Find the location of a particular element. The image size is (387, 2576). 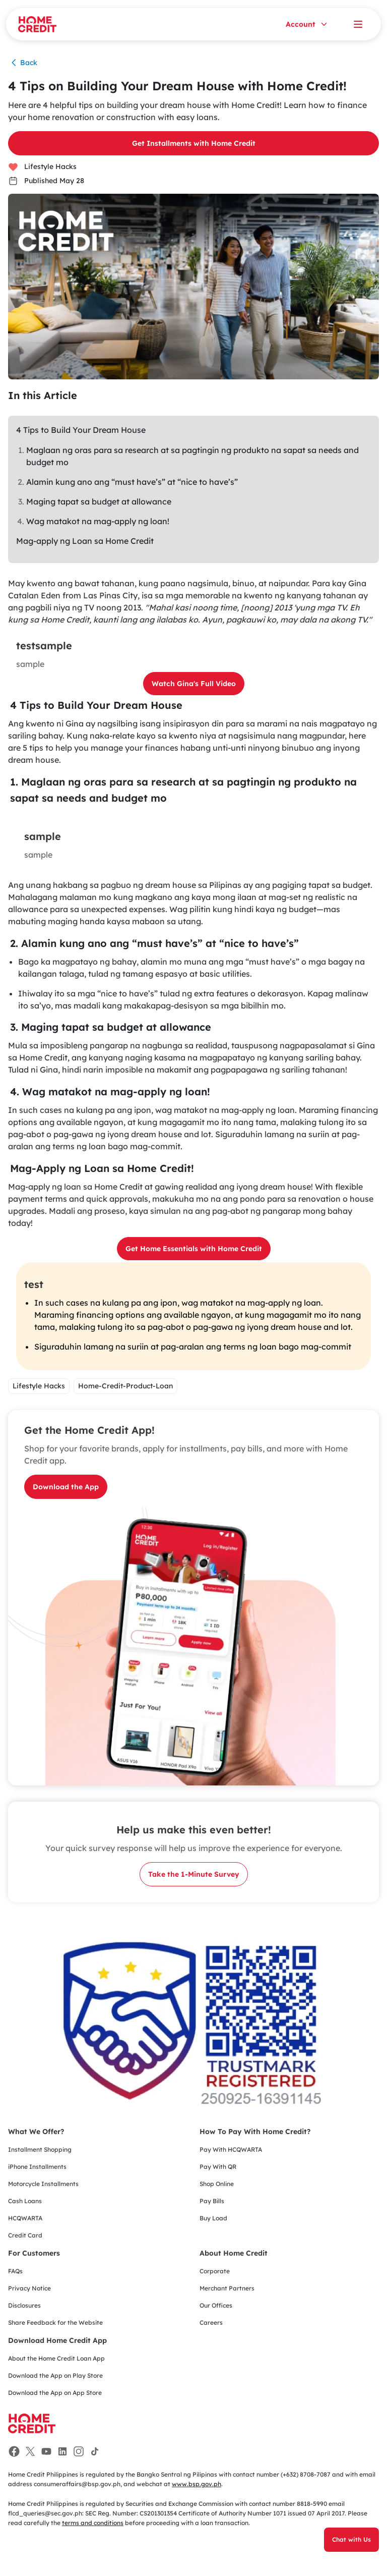

Alamin kung ano ang “must have’s” at “nice to have’s” is located at coordinates (132, 482).